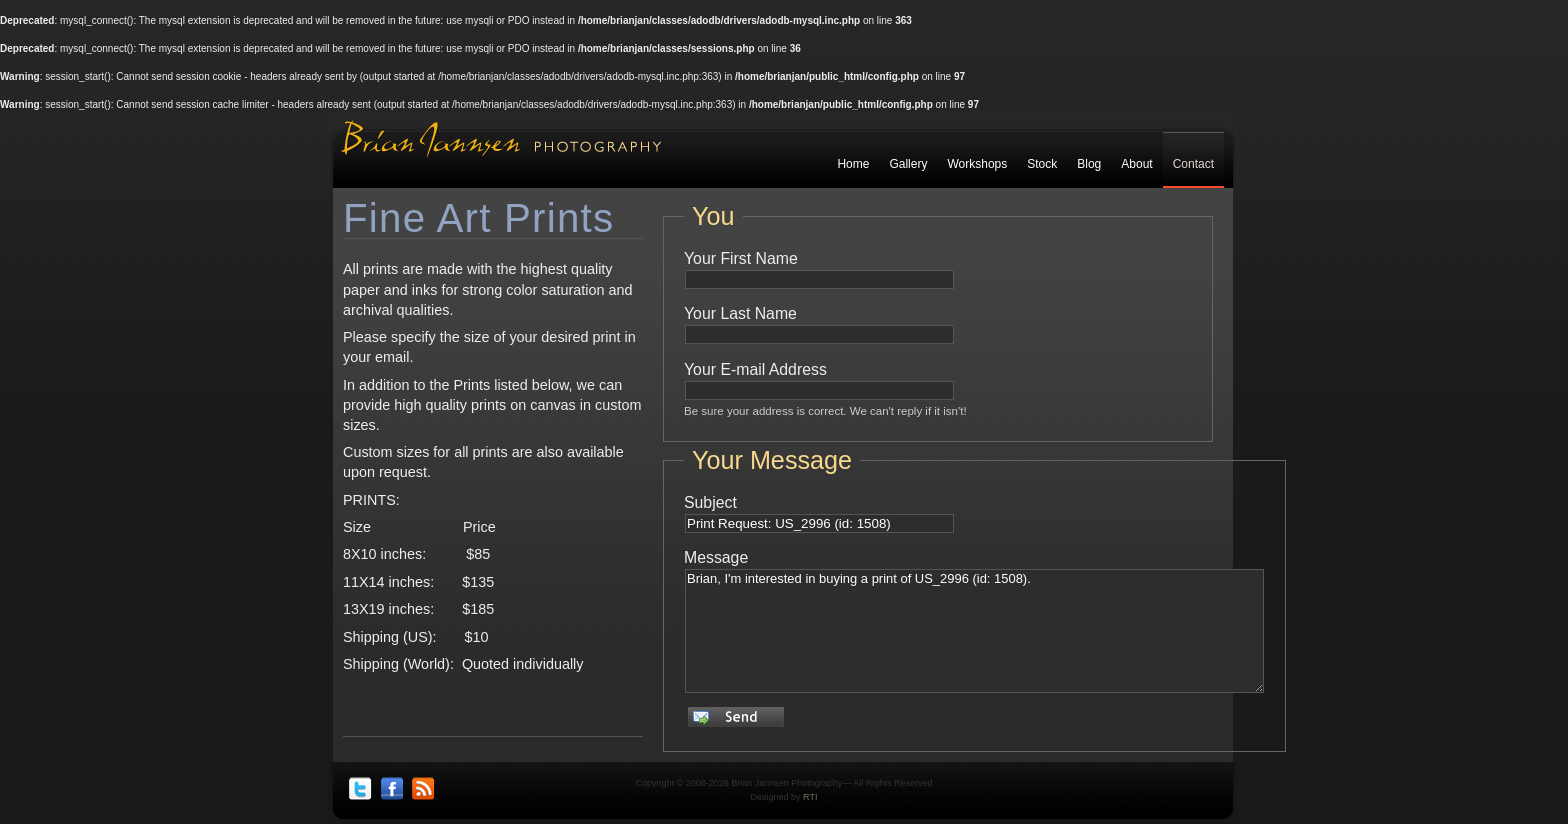 This screenshot has width=1568, height=824. What do you see at coordinates (755, 369) in the screenshot?
I see `Your E-mail Address` at bounding box center [755, 369].